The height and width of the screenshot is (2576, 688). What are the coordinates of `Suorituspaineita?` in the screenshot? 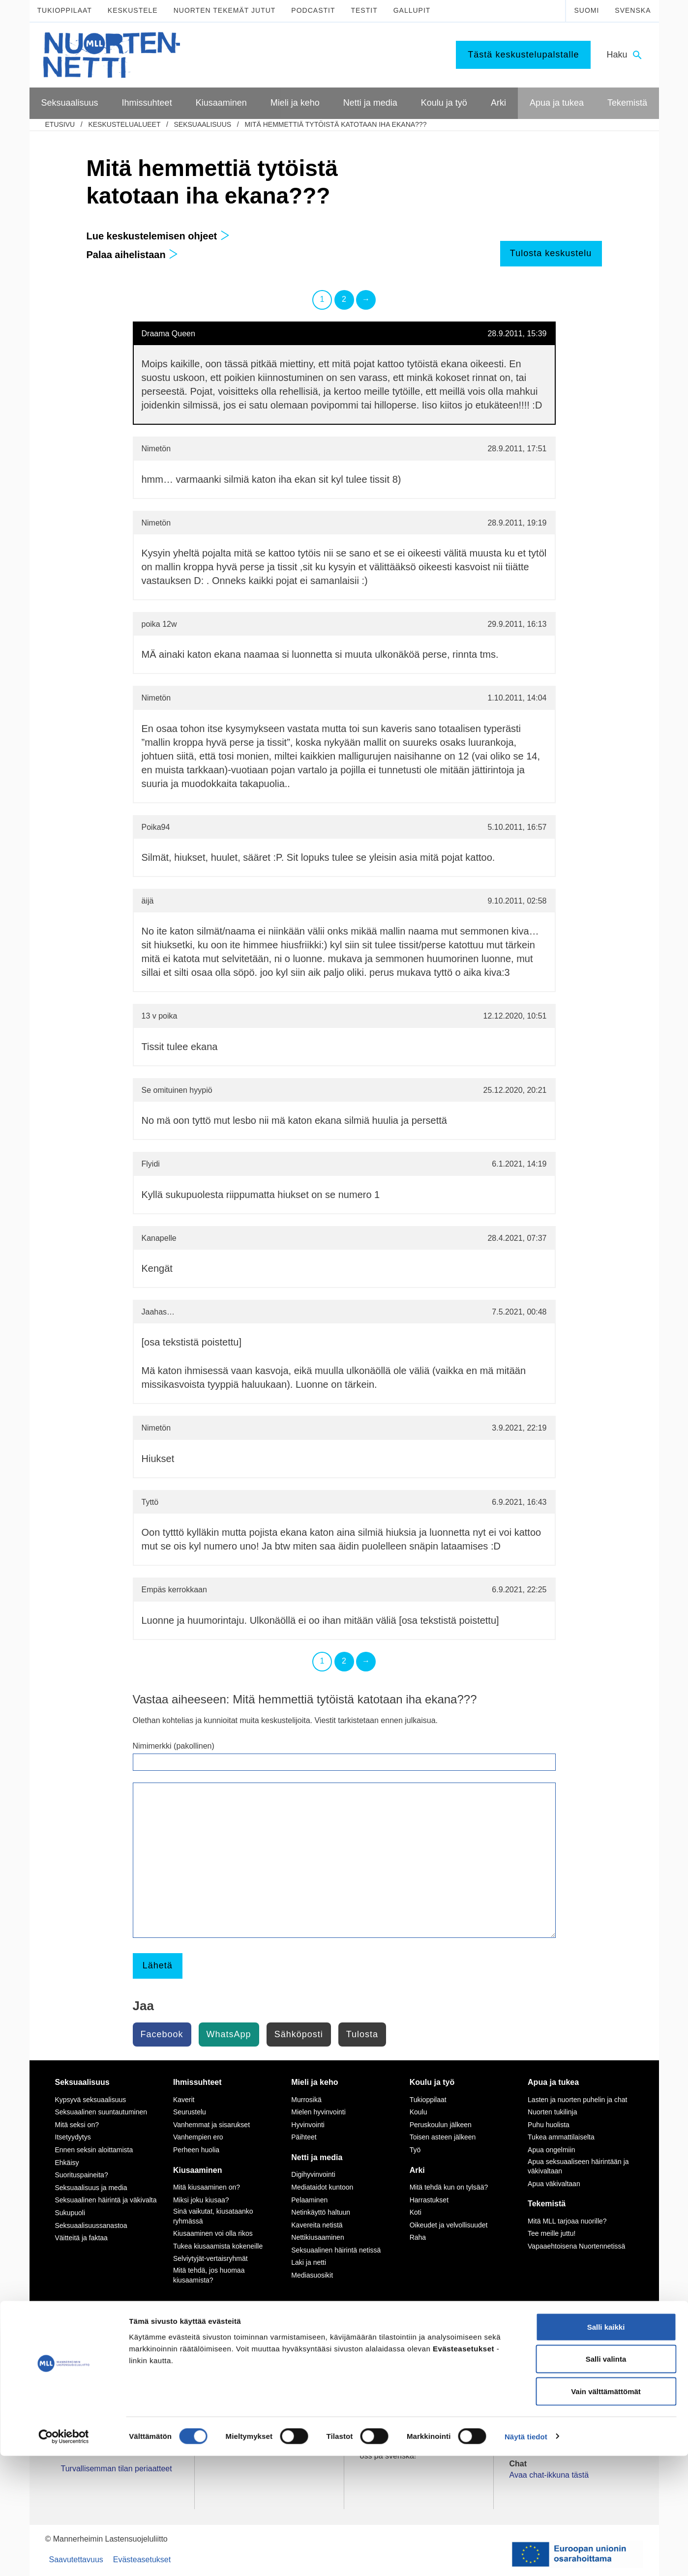 It's located at (81, 2175).